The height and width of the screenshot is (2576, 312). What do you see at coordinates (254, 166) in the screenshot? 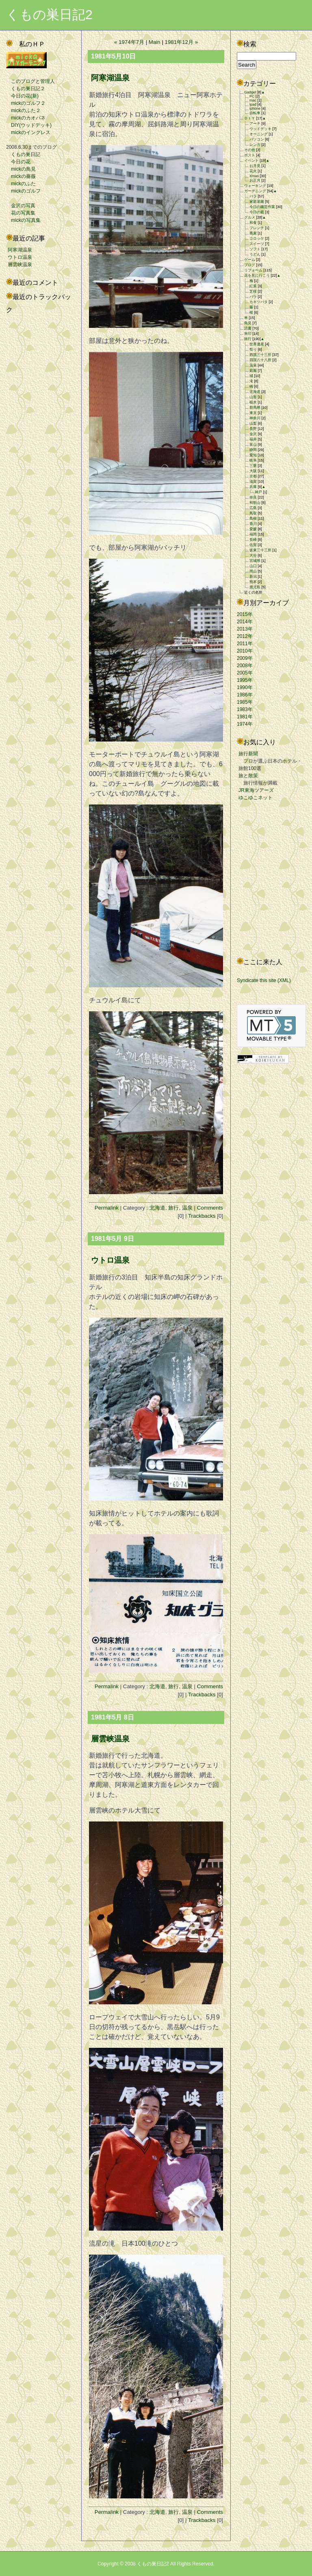
I see `お月見` at bounding box center [254, 166].